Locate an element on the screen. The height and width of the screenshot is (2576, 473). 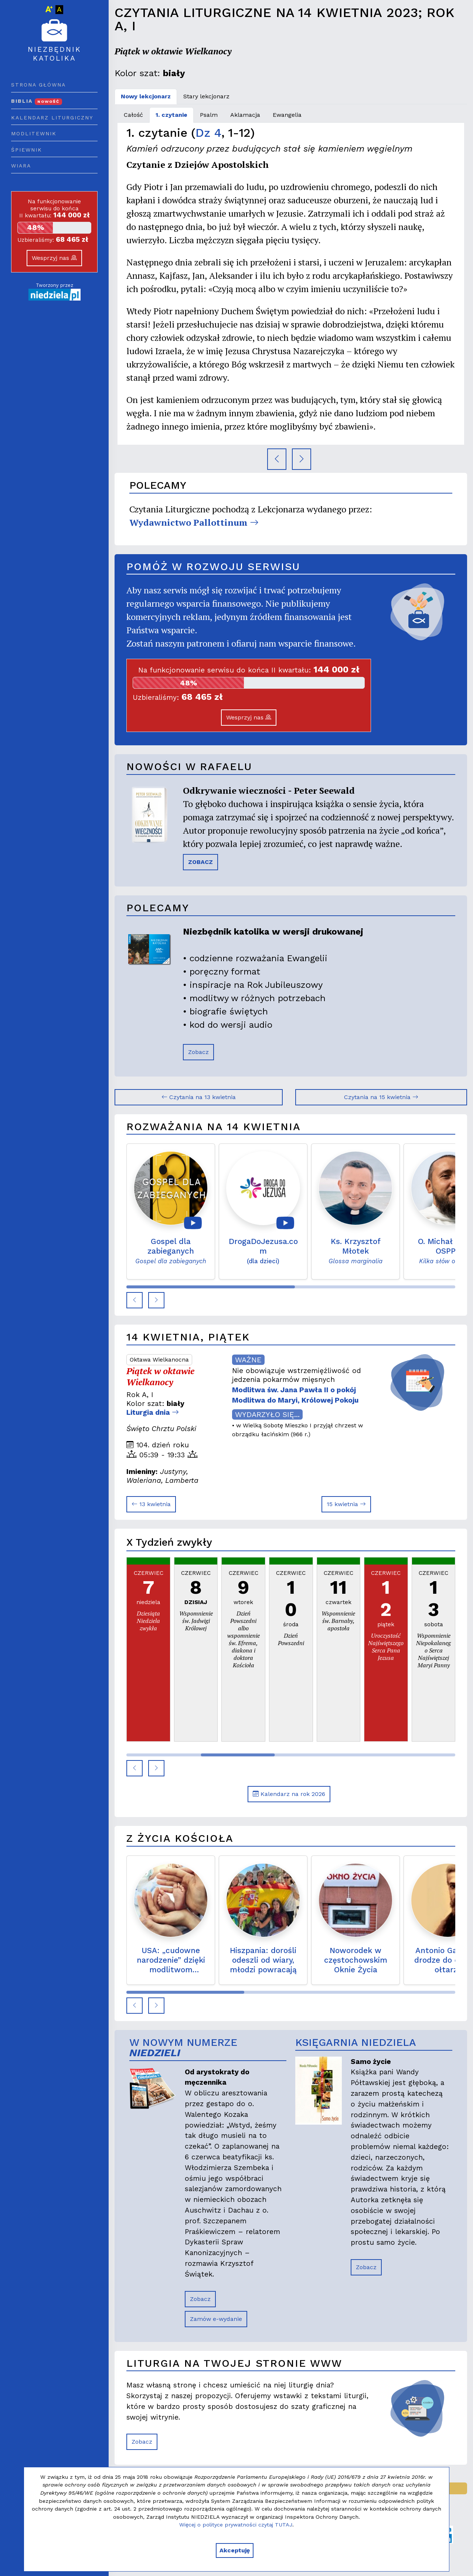
13 kwietnia is located at coordinates (151, 1504).